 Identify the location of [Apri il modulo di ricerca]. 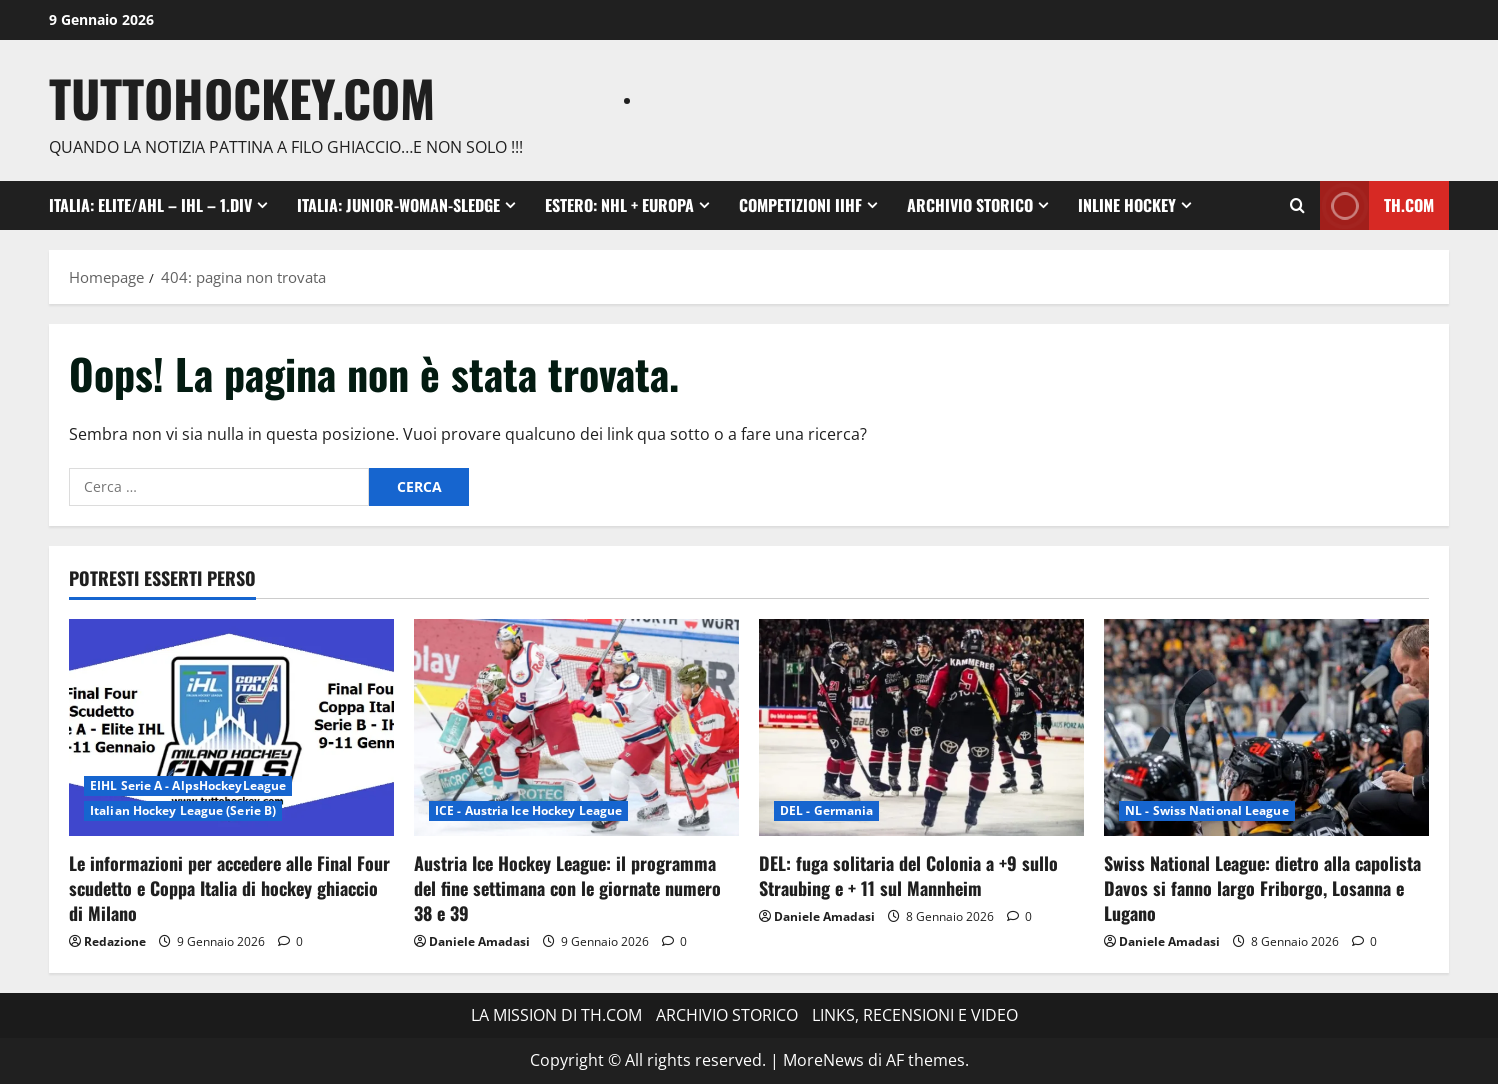
(1297, 205).